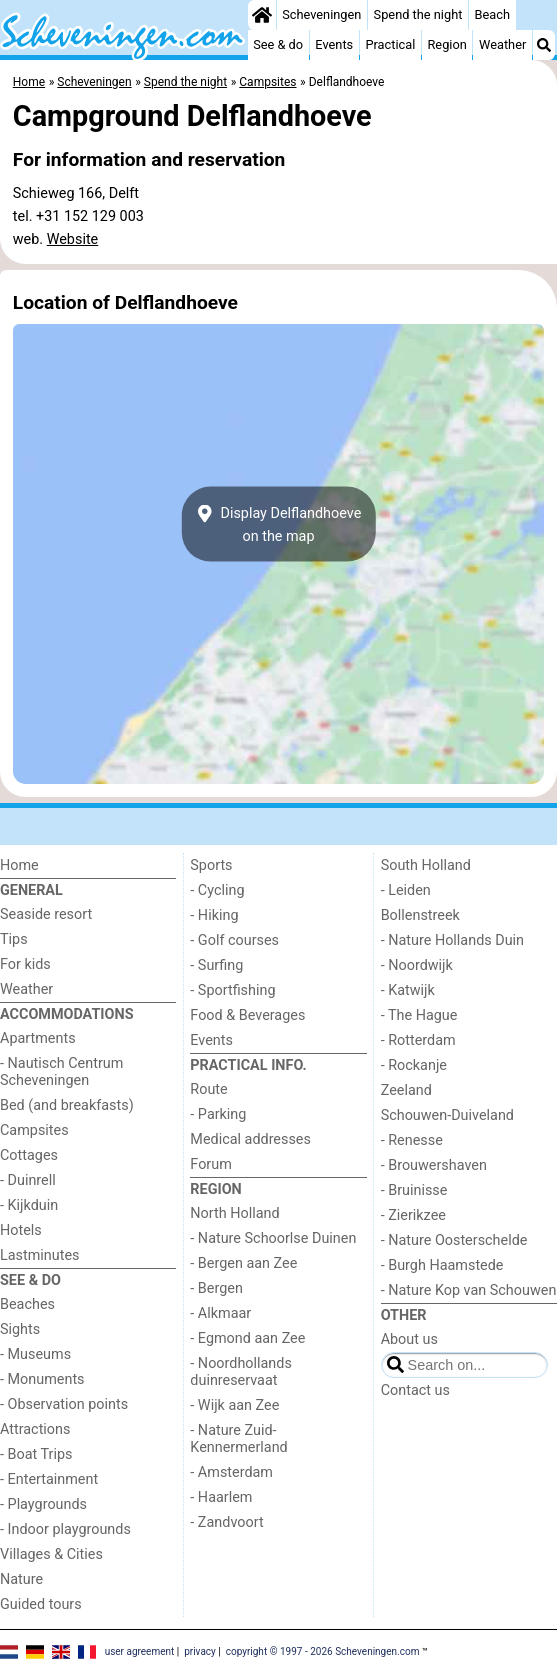 The height and width of the screenshot is (1674, 557). Describe the element at coordinates (279, 524) in the screenshot. I see `Display Delflandhoeveon the map` at that location.